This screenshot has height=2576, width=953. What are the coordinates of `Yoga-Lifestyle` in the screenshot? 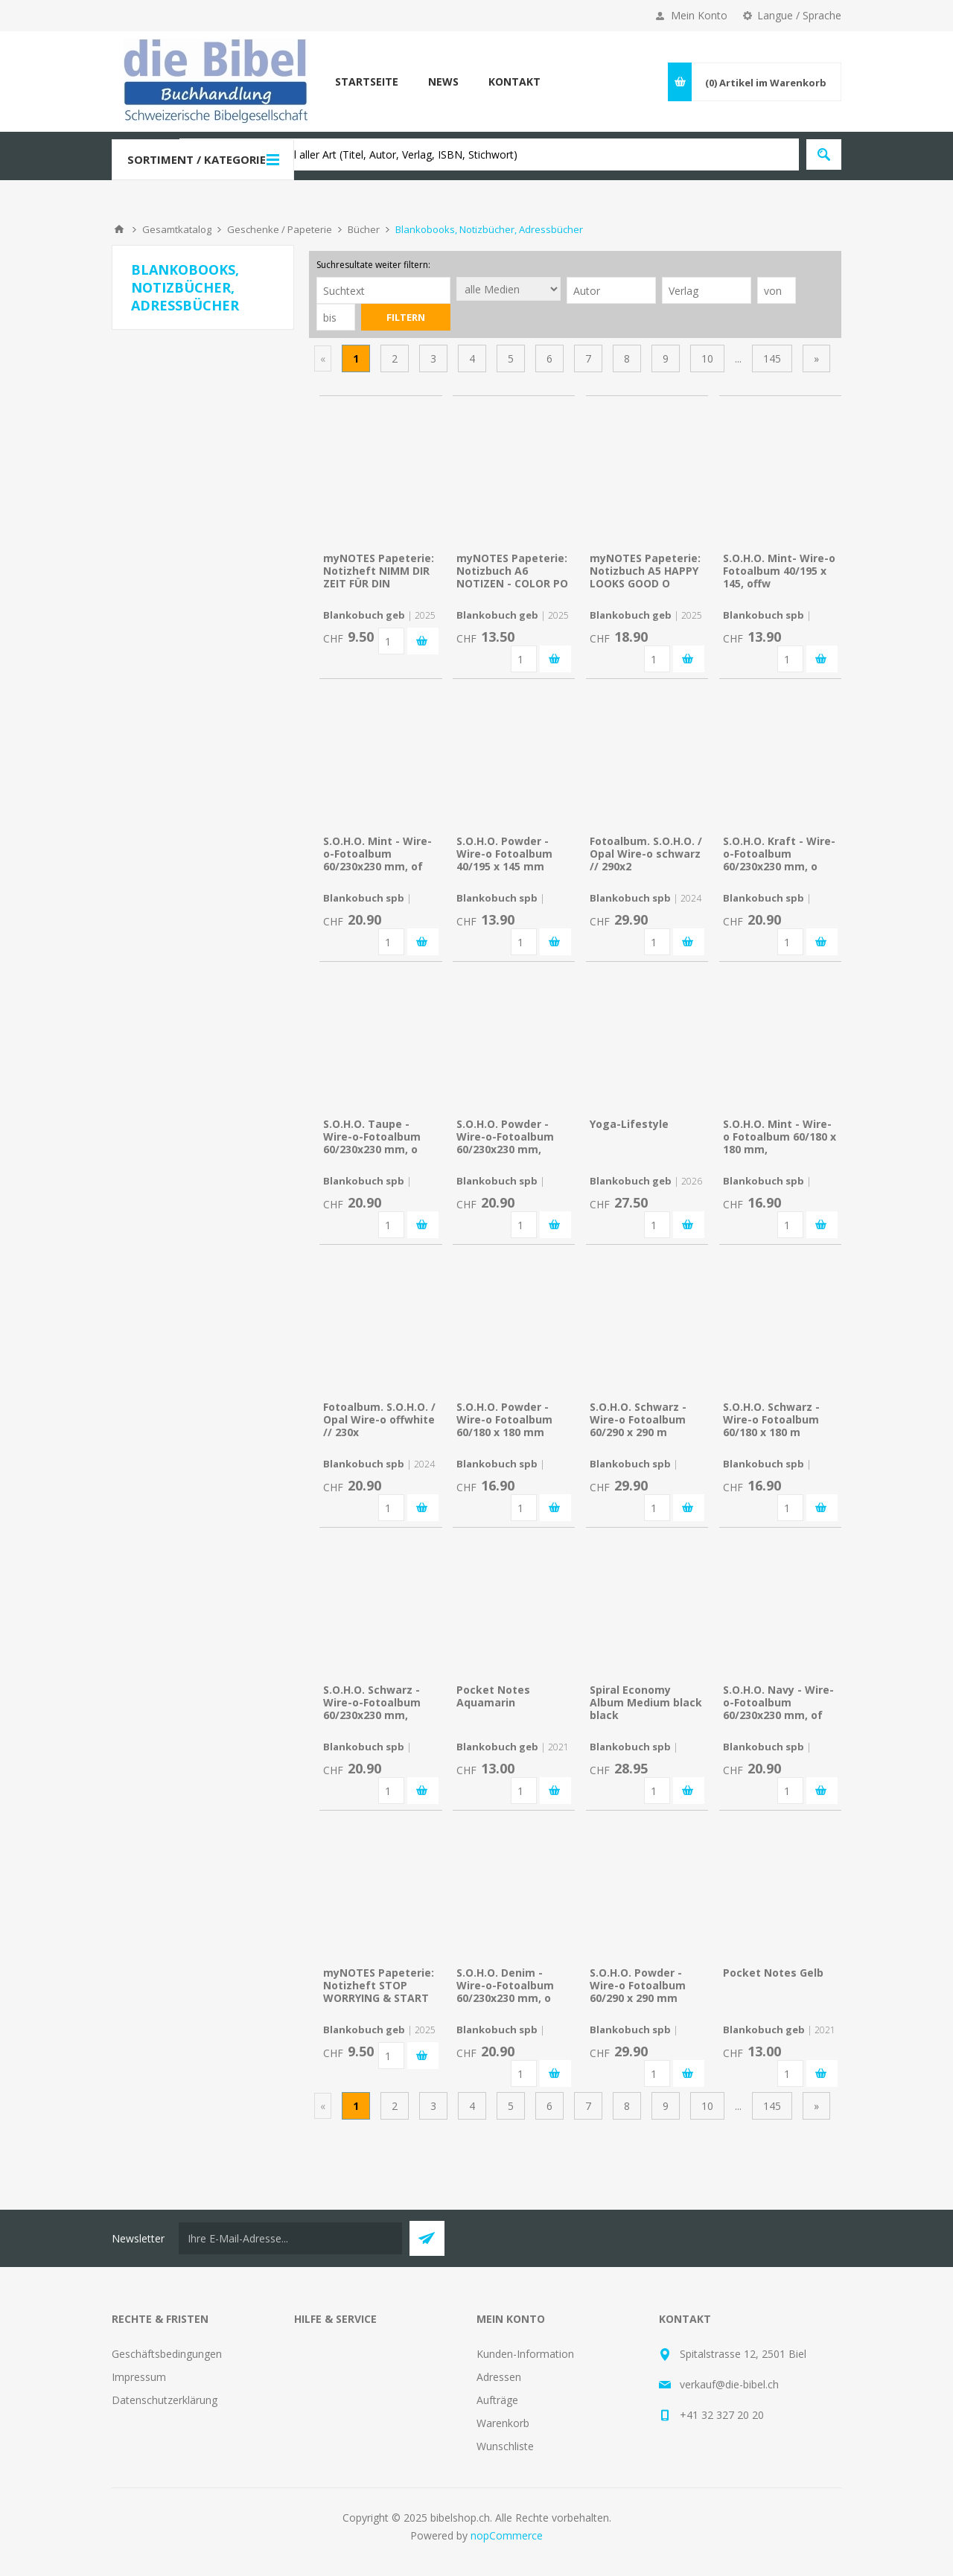 It's located at (629, 1124).